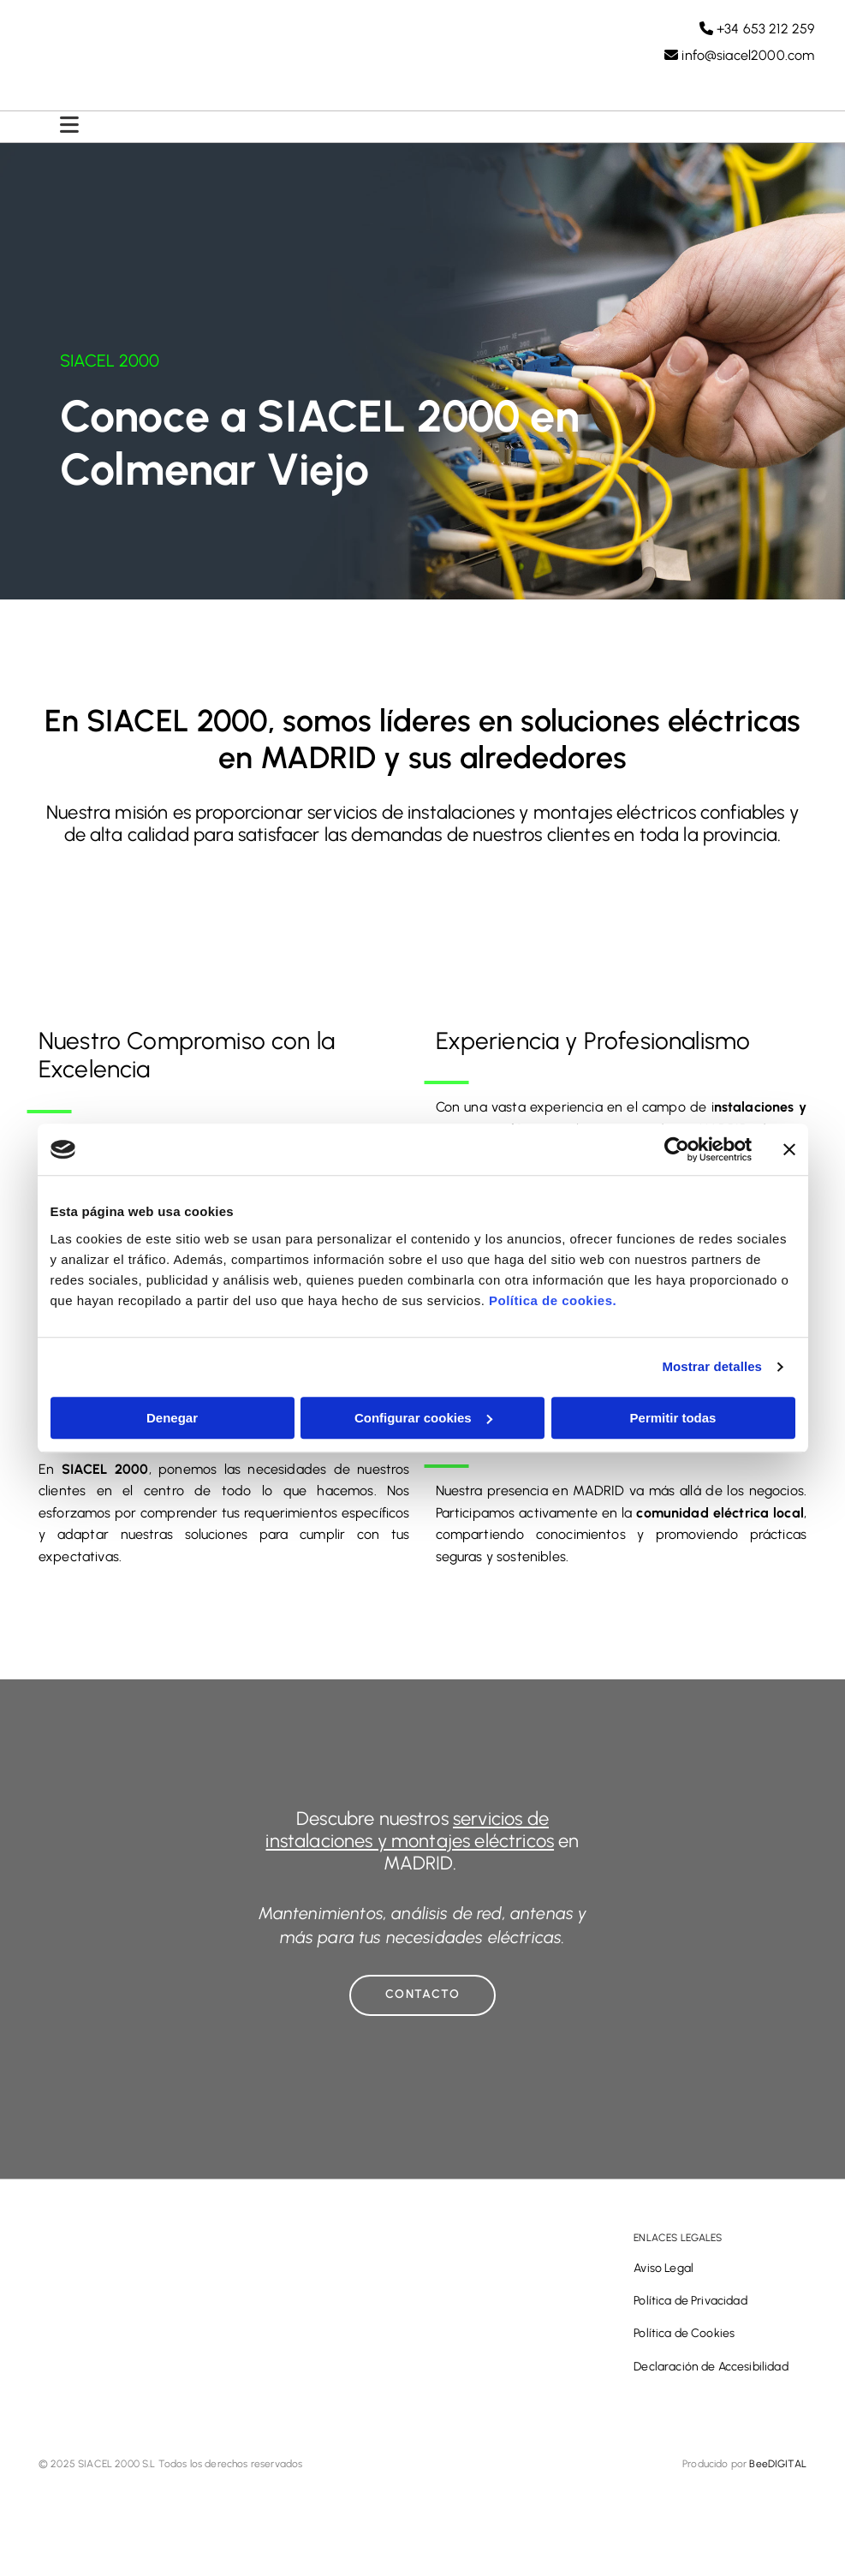  Describe the element at coordinates (712, 1366) in the screenshot. I see `Mostrar detalles` at that location.